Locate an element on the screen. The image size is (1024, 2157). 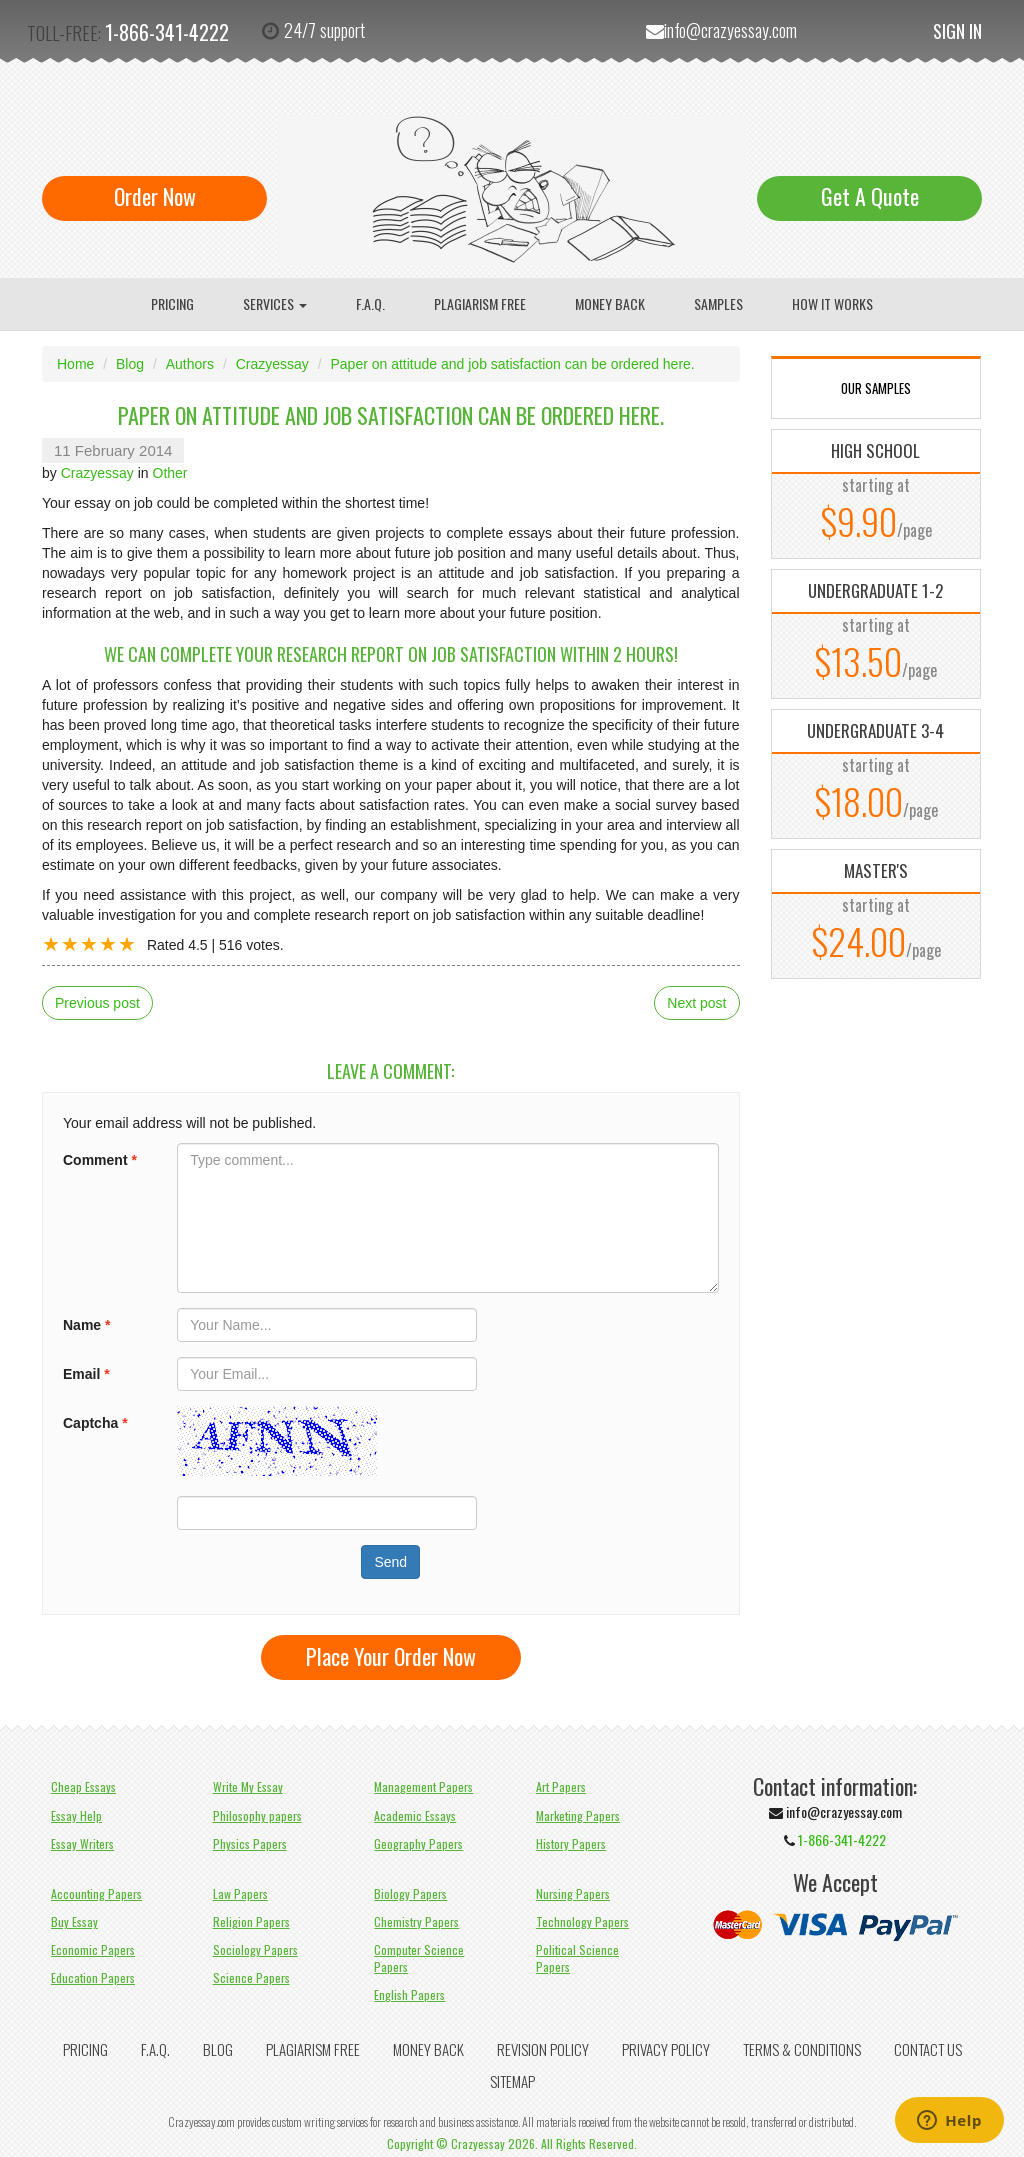
Email is located at coordinates (86, 1374).